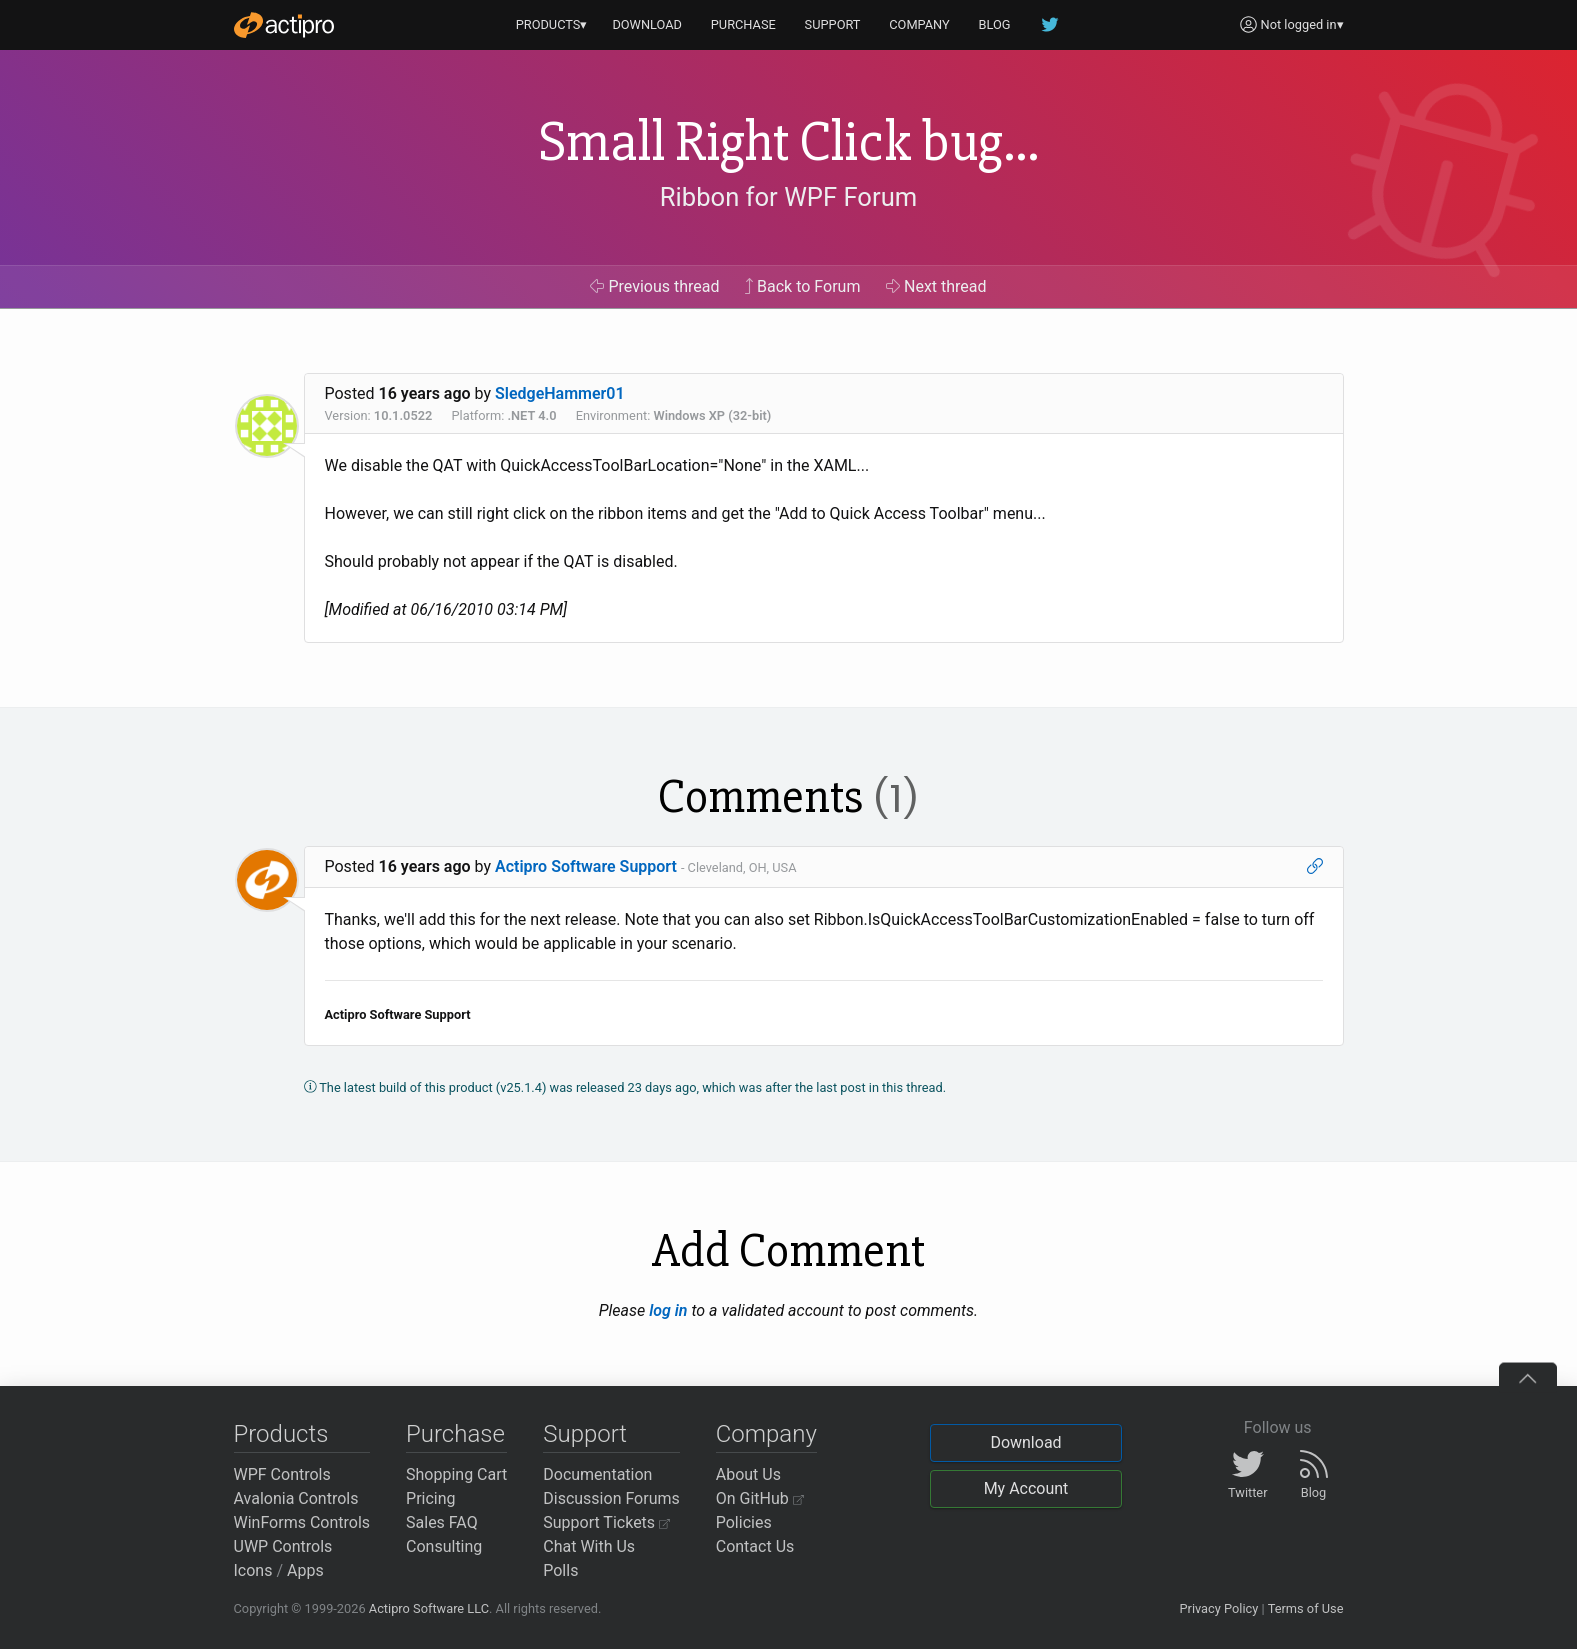  Describe the element at coordinates (760, 1498) in the screenshot. I see `On GitHub` at that location.